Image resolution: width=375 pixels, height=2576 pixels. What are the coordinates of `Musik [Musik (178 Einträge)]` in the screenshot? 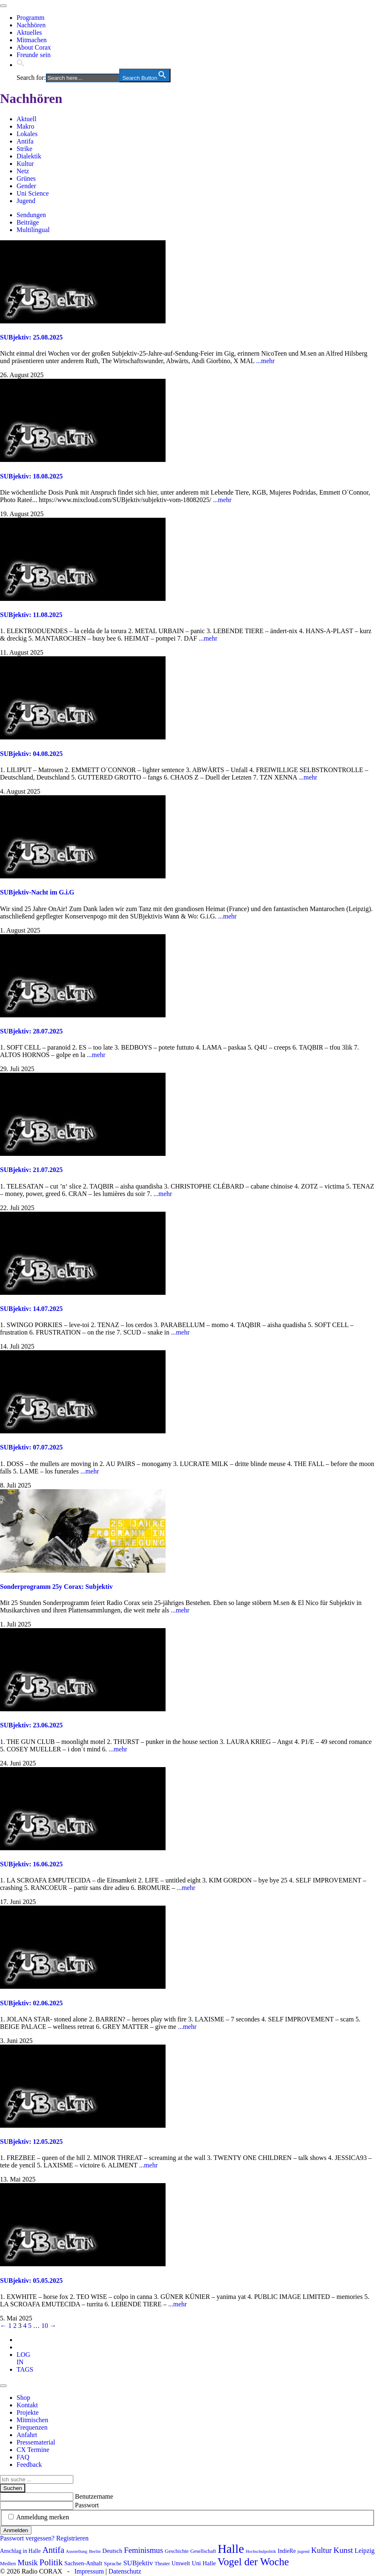 It's located at (27, 2562).